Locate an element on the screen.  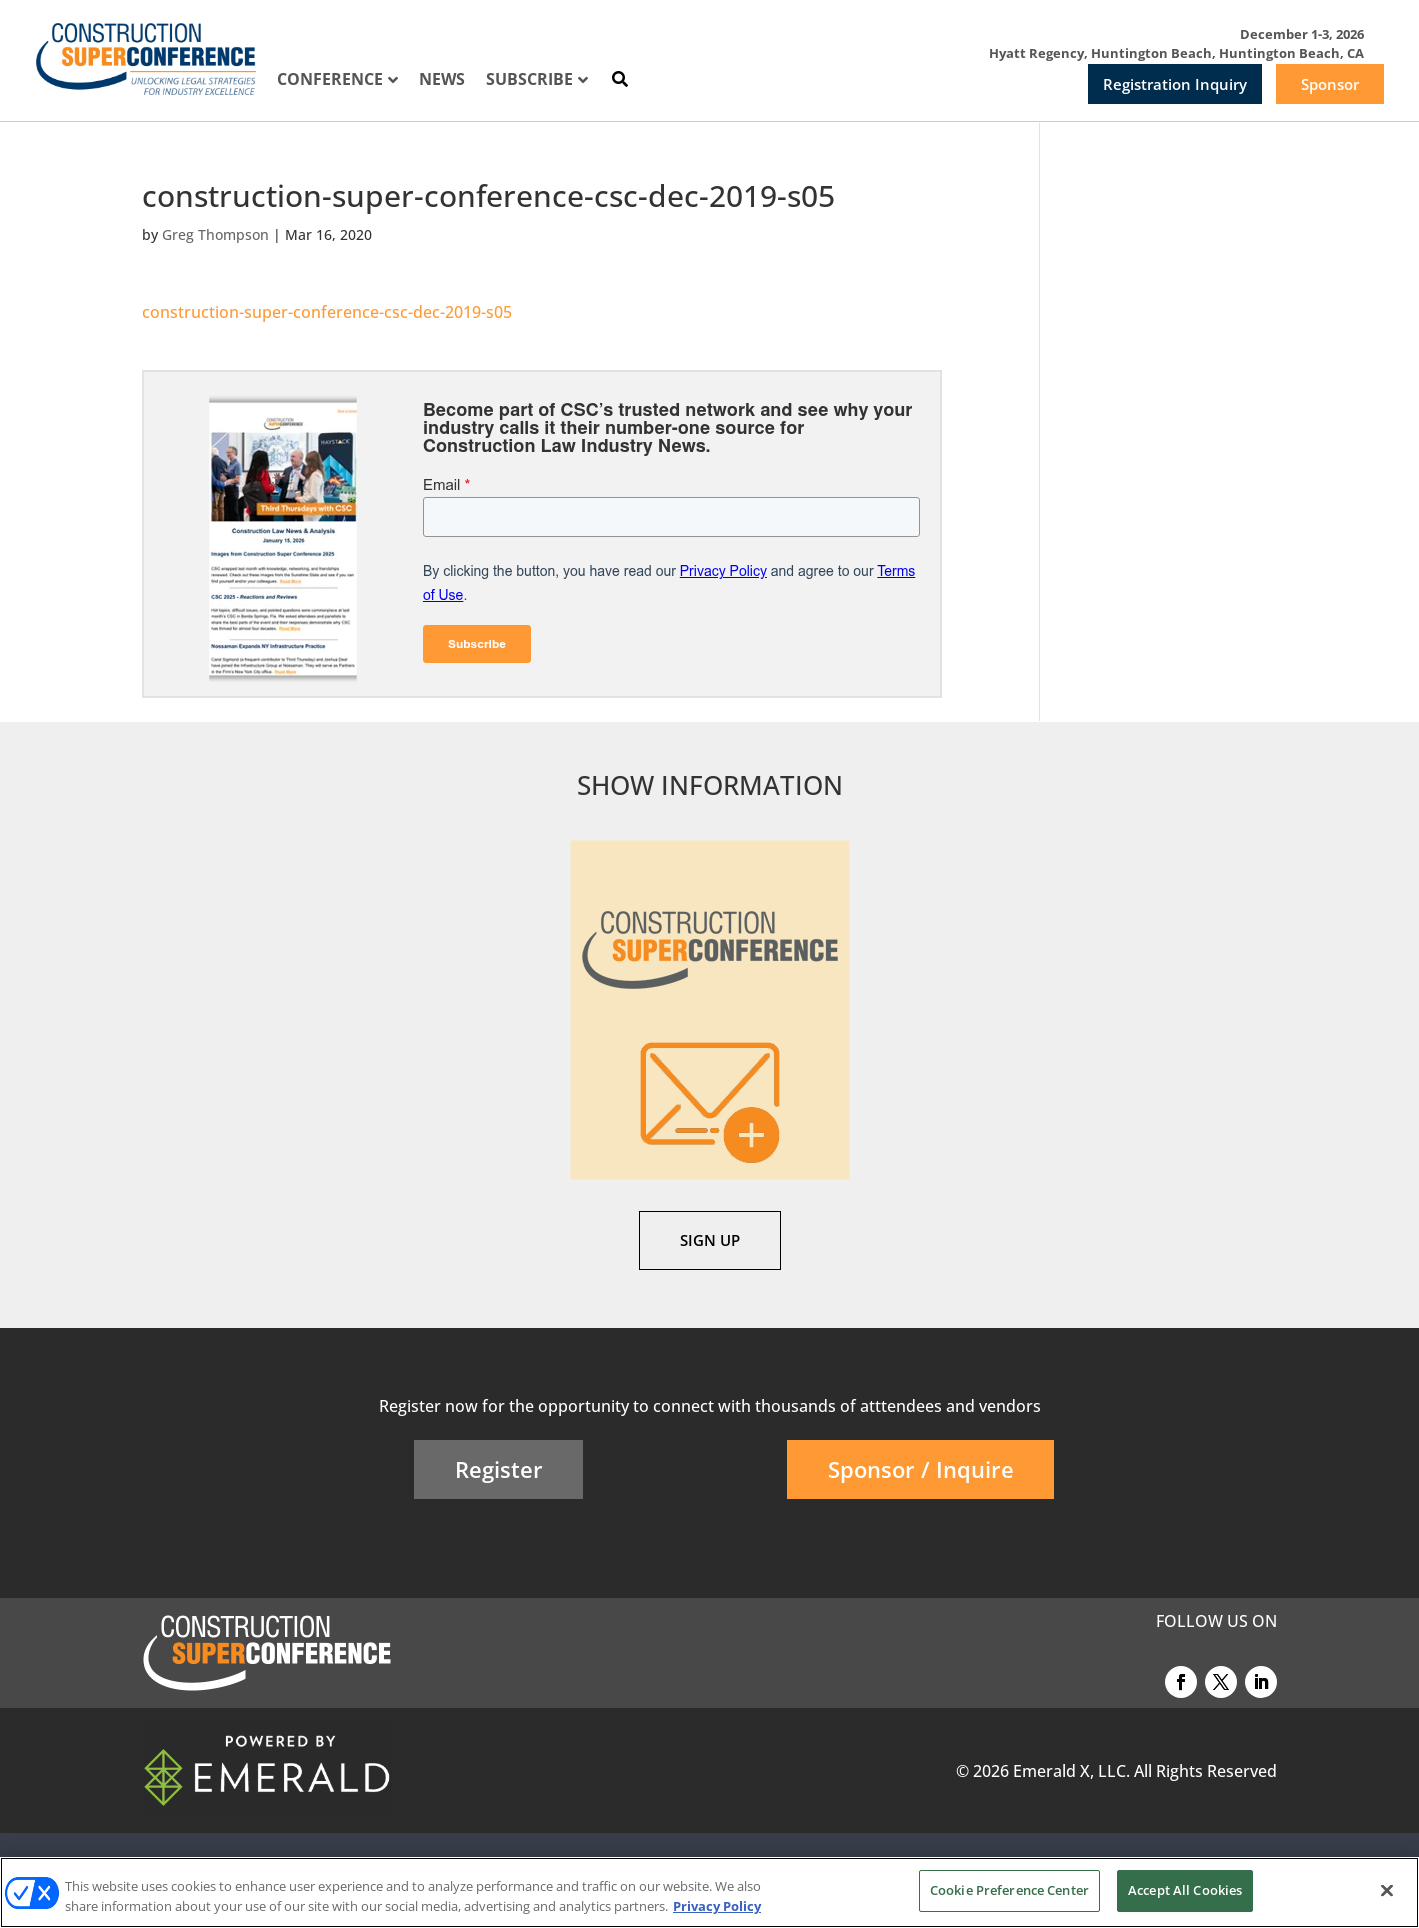
[Close] is located at coordinates (1387, 1890).